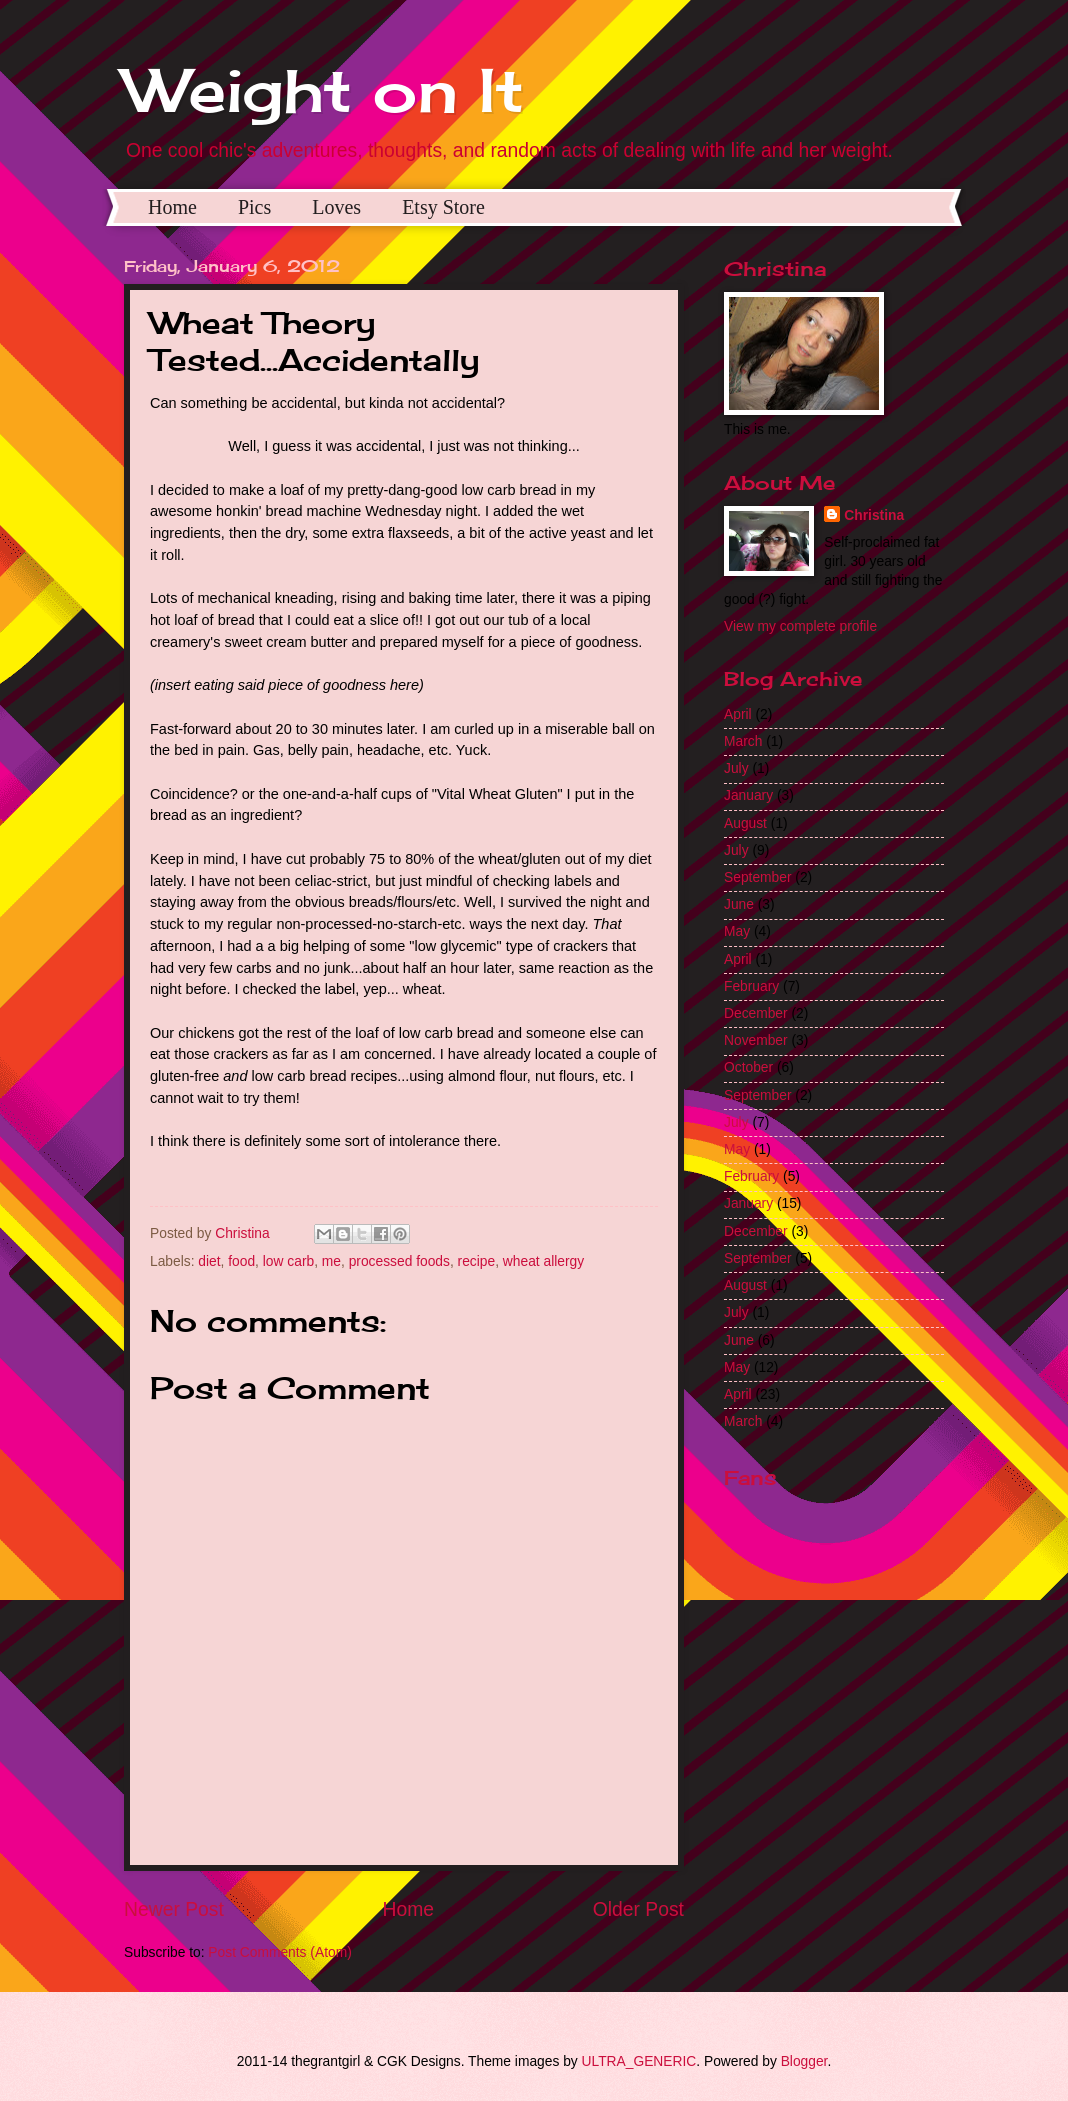 The image size is (1068, 2101). Describe the element at coordinates (324, 89) in the screenshot. I see `Weight on It` at that location.